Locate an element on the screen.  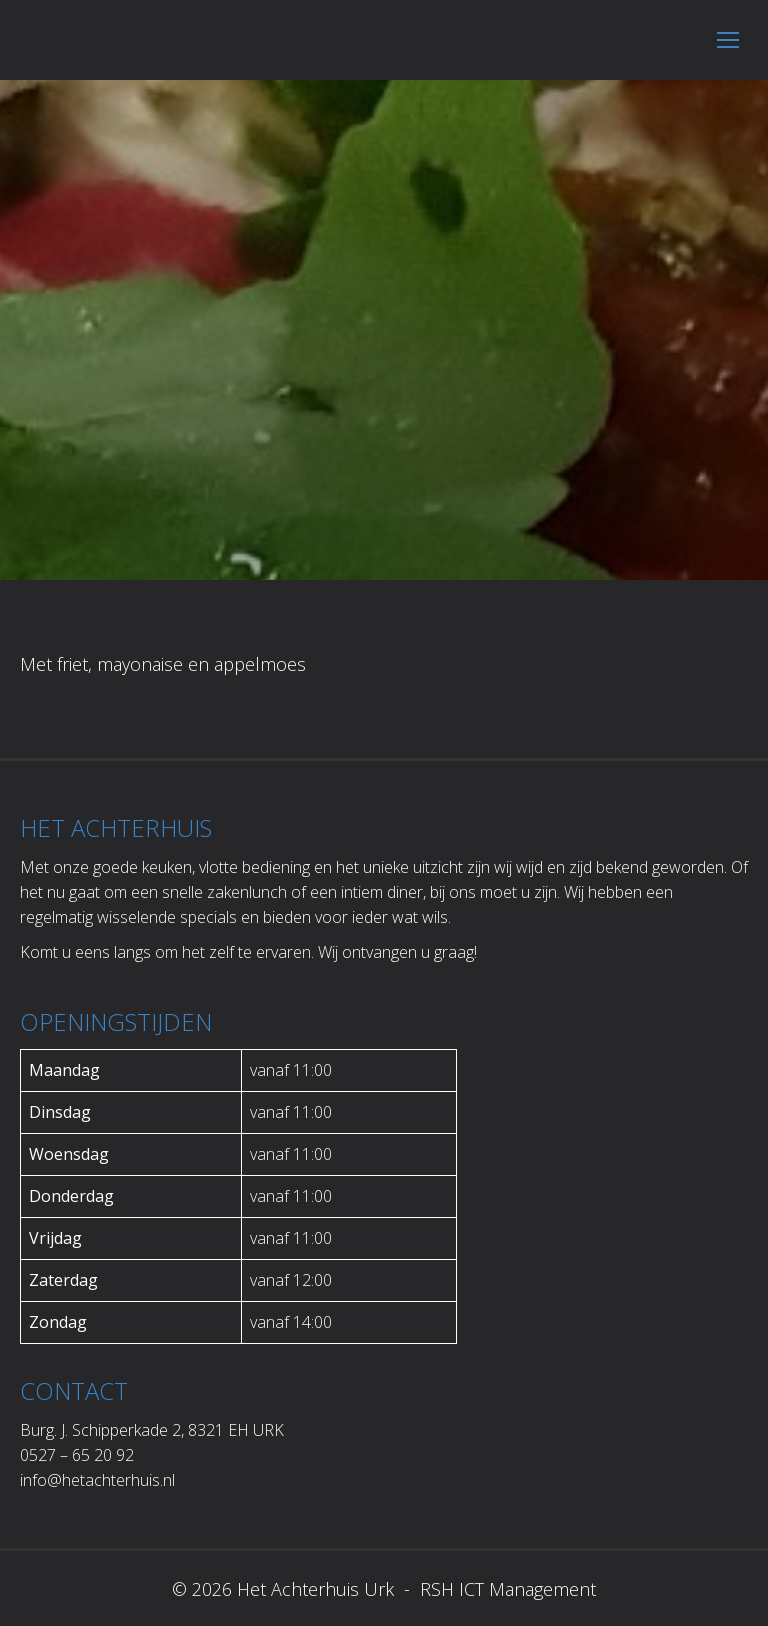
info@hetachterhuis.nl is located at coordinates (97, 1480).